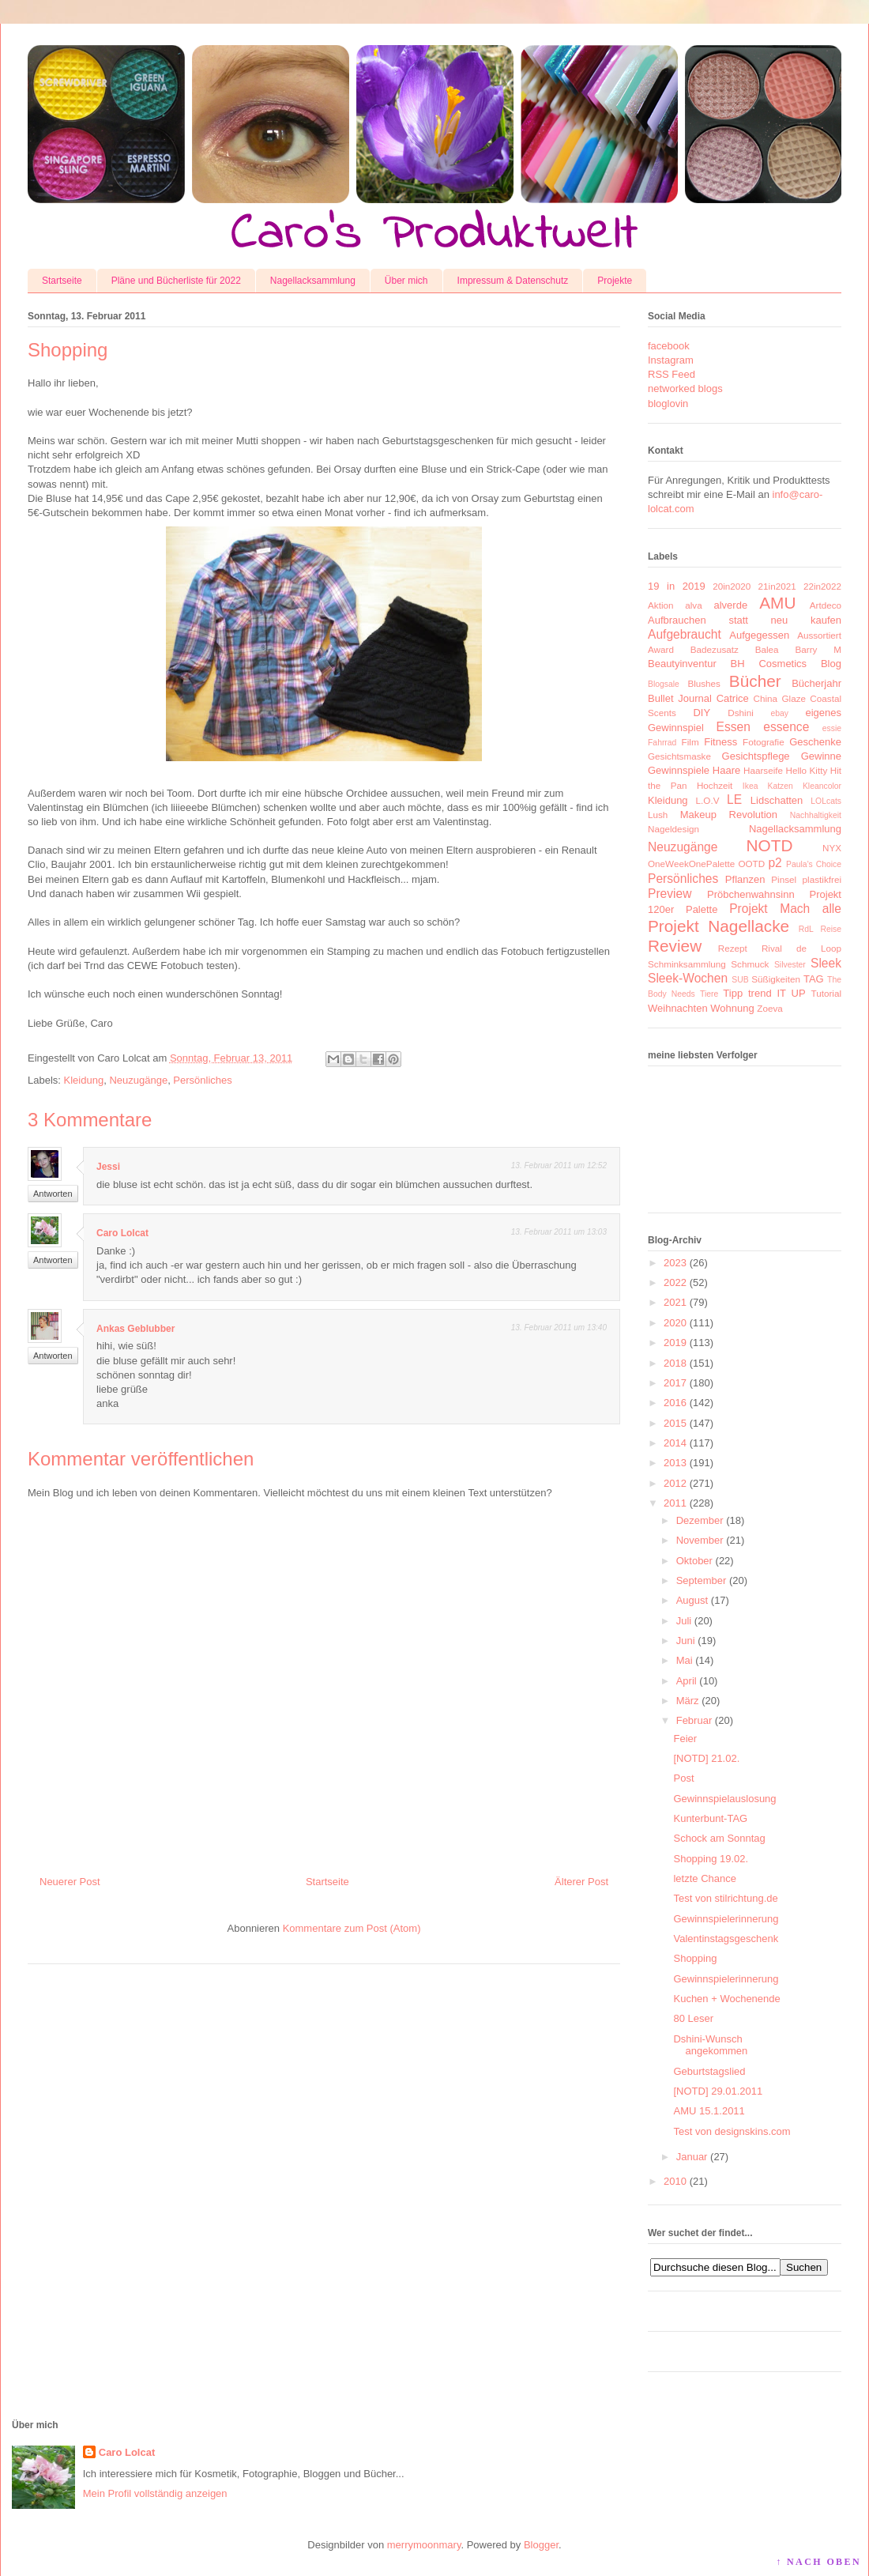 The height and width of the screenshot is (2576, 869). What do you see at coordinates (740, 979) in the screenshot?
I see `SUB` at bounding box center [740, 979].